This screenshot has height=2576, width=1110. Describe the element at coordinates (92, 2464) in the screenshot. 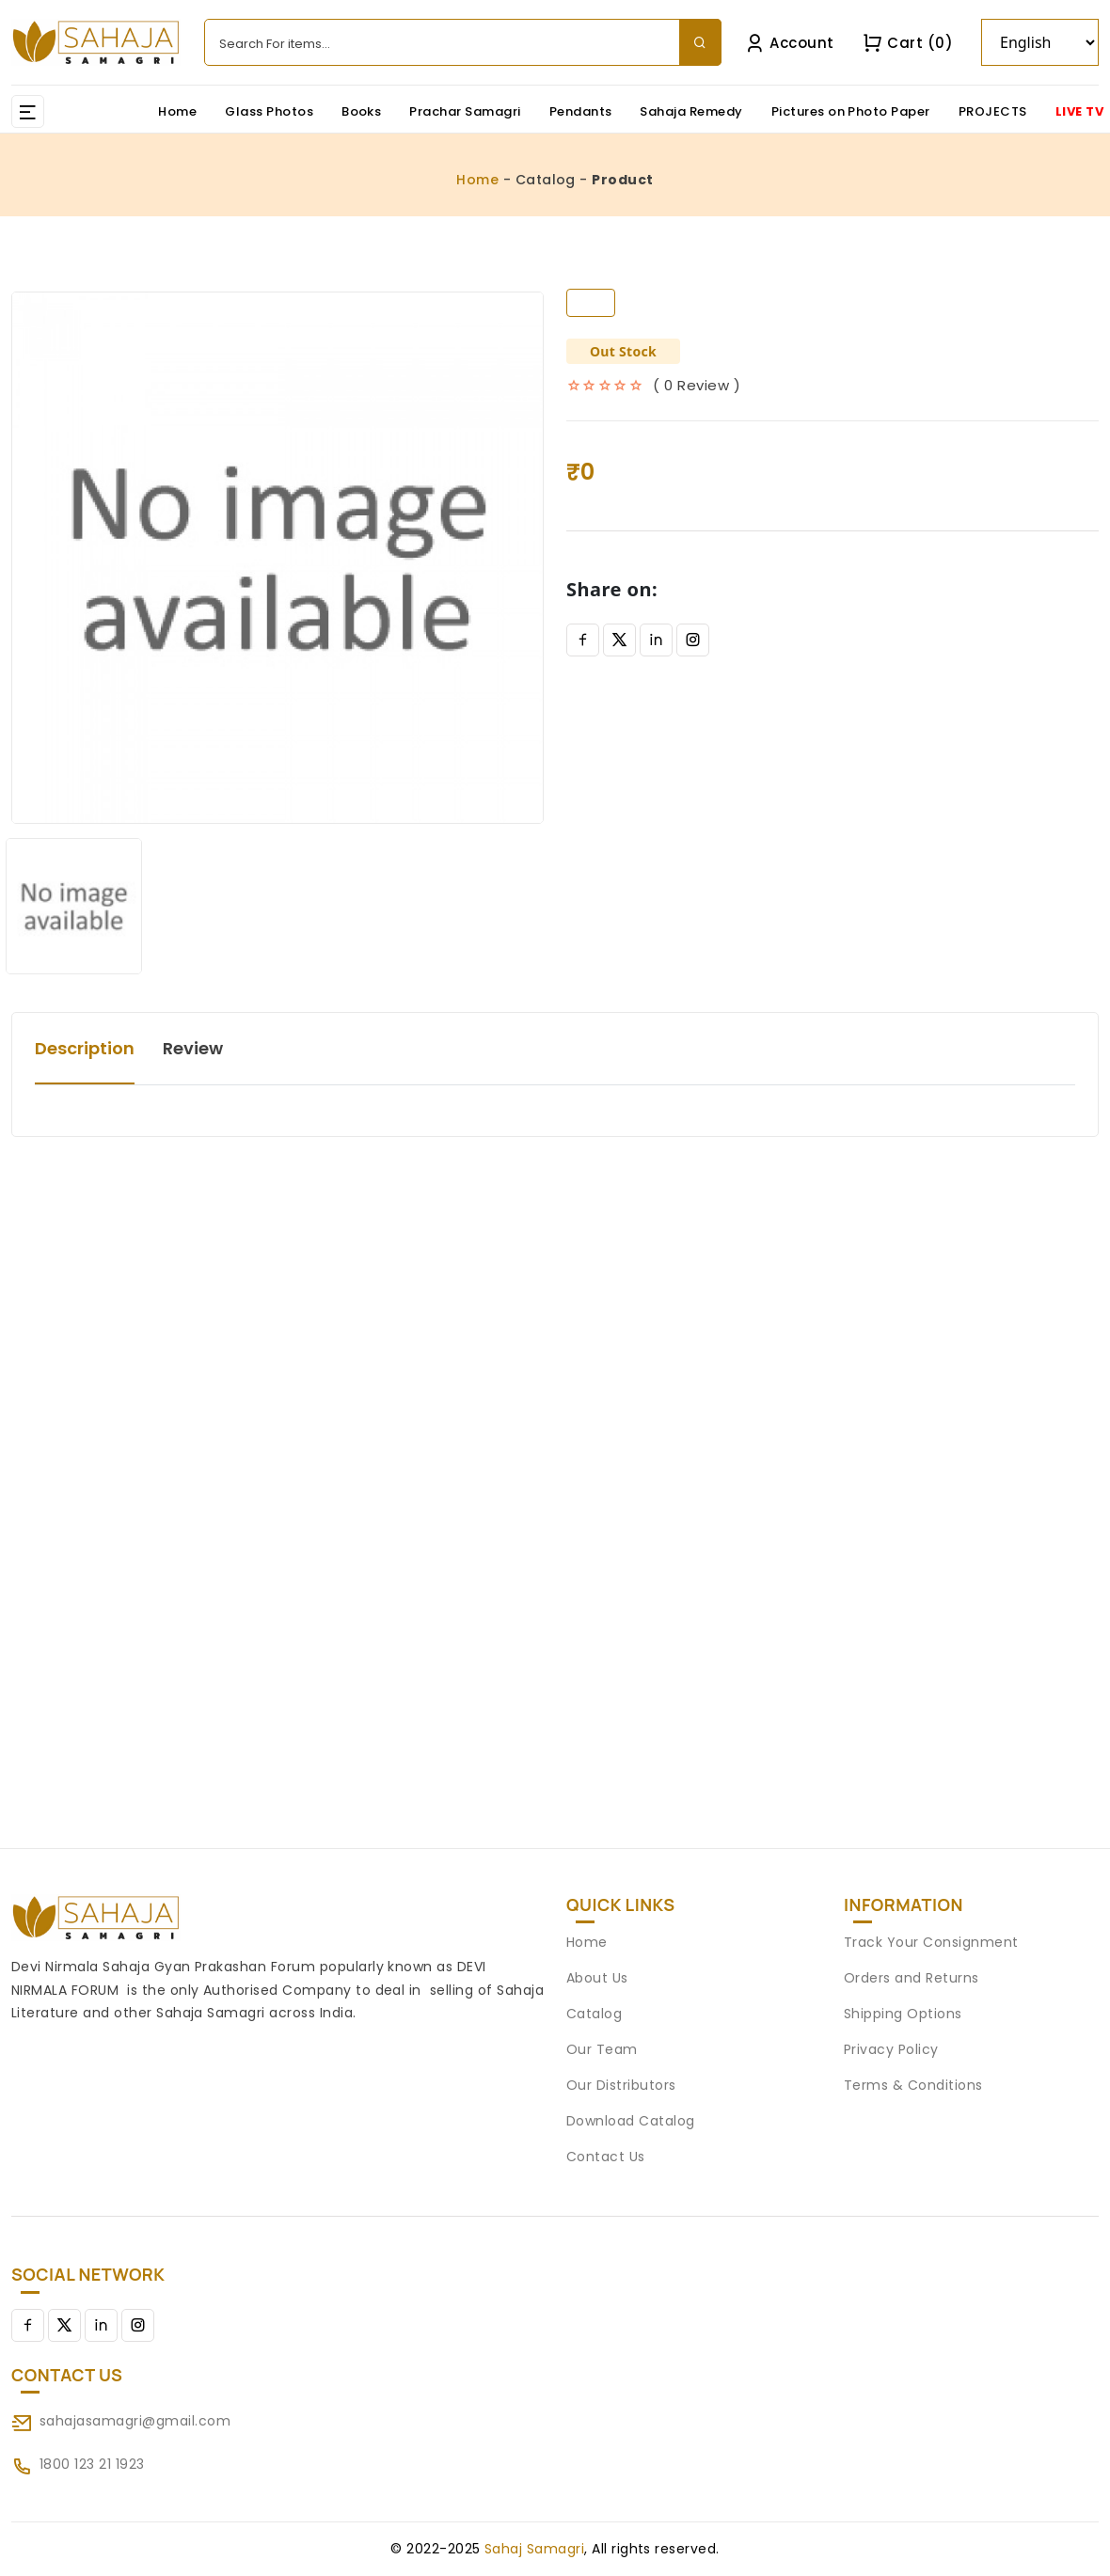

I see `1800 123 21 1923` at that location.